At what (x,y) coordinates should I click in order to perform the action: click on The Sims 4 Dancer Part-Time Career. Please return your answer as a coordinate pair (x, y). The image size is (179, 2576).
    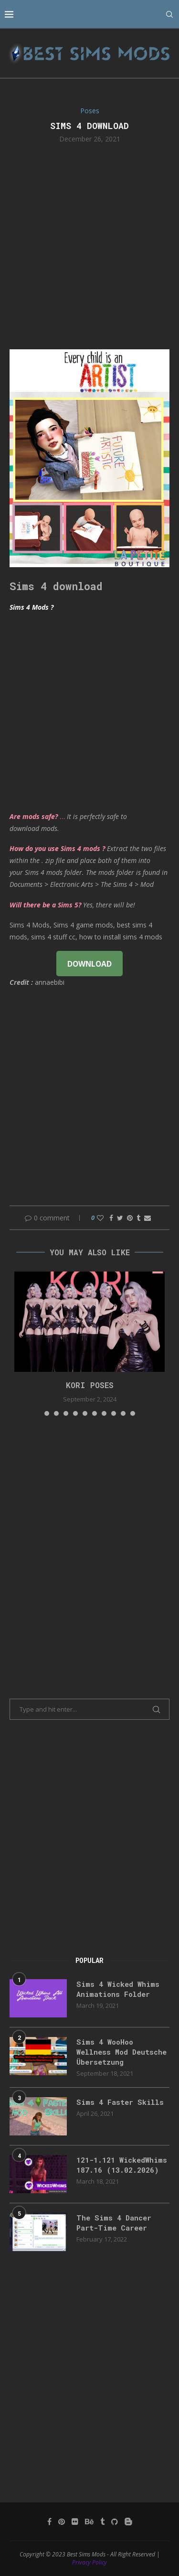
    Looking at the image, I should click on (113, 2222).